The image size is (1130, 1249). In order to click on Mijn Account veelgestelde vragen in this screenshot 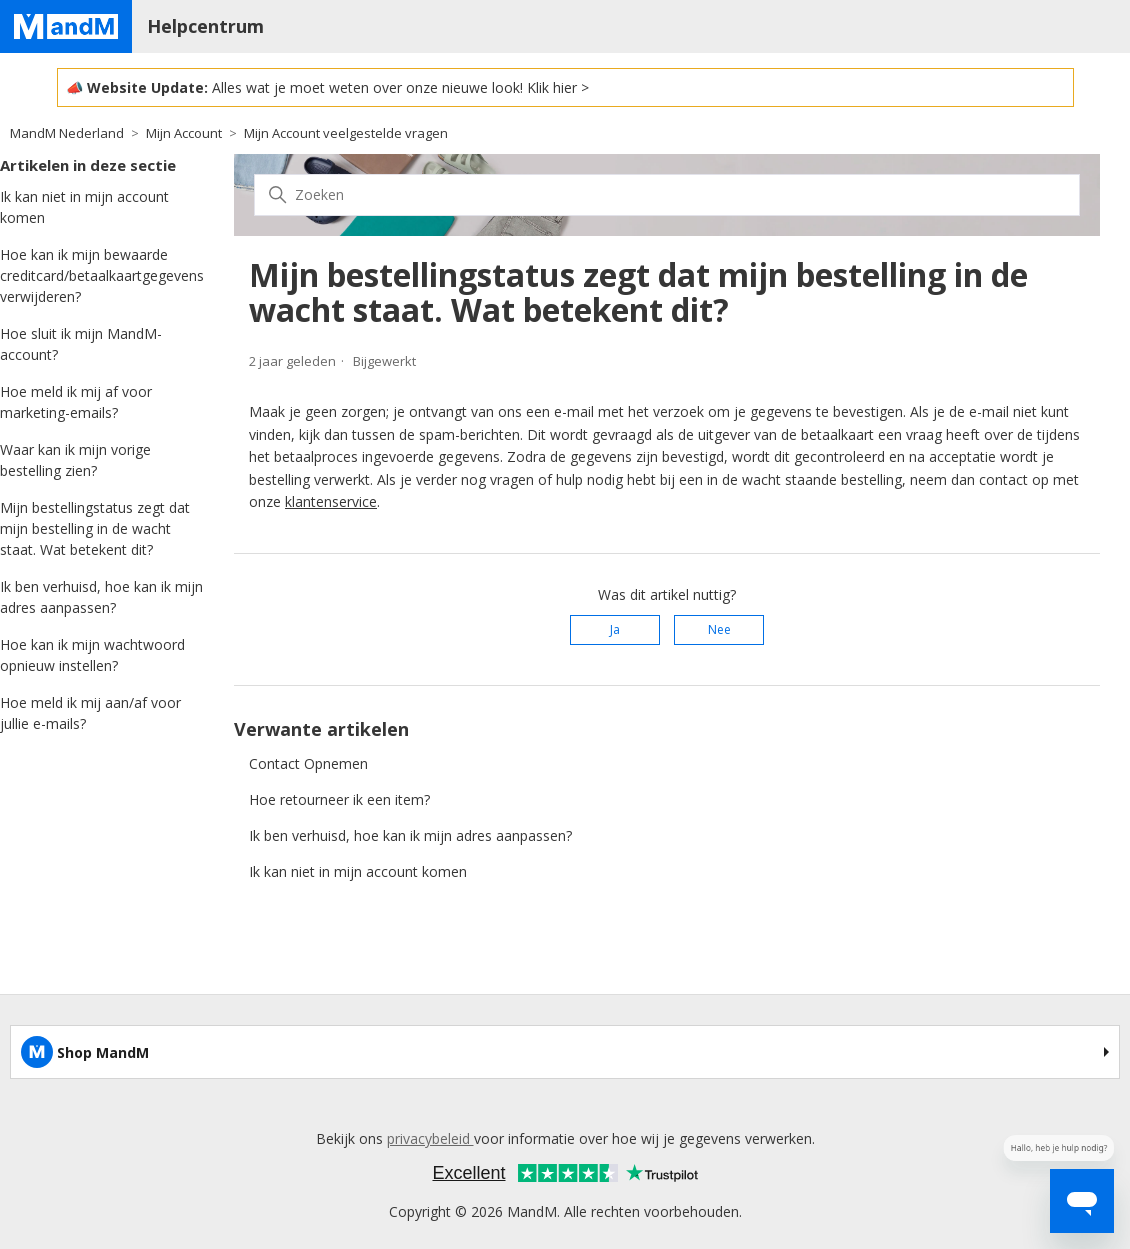, I will do `click(346, 133)`.